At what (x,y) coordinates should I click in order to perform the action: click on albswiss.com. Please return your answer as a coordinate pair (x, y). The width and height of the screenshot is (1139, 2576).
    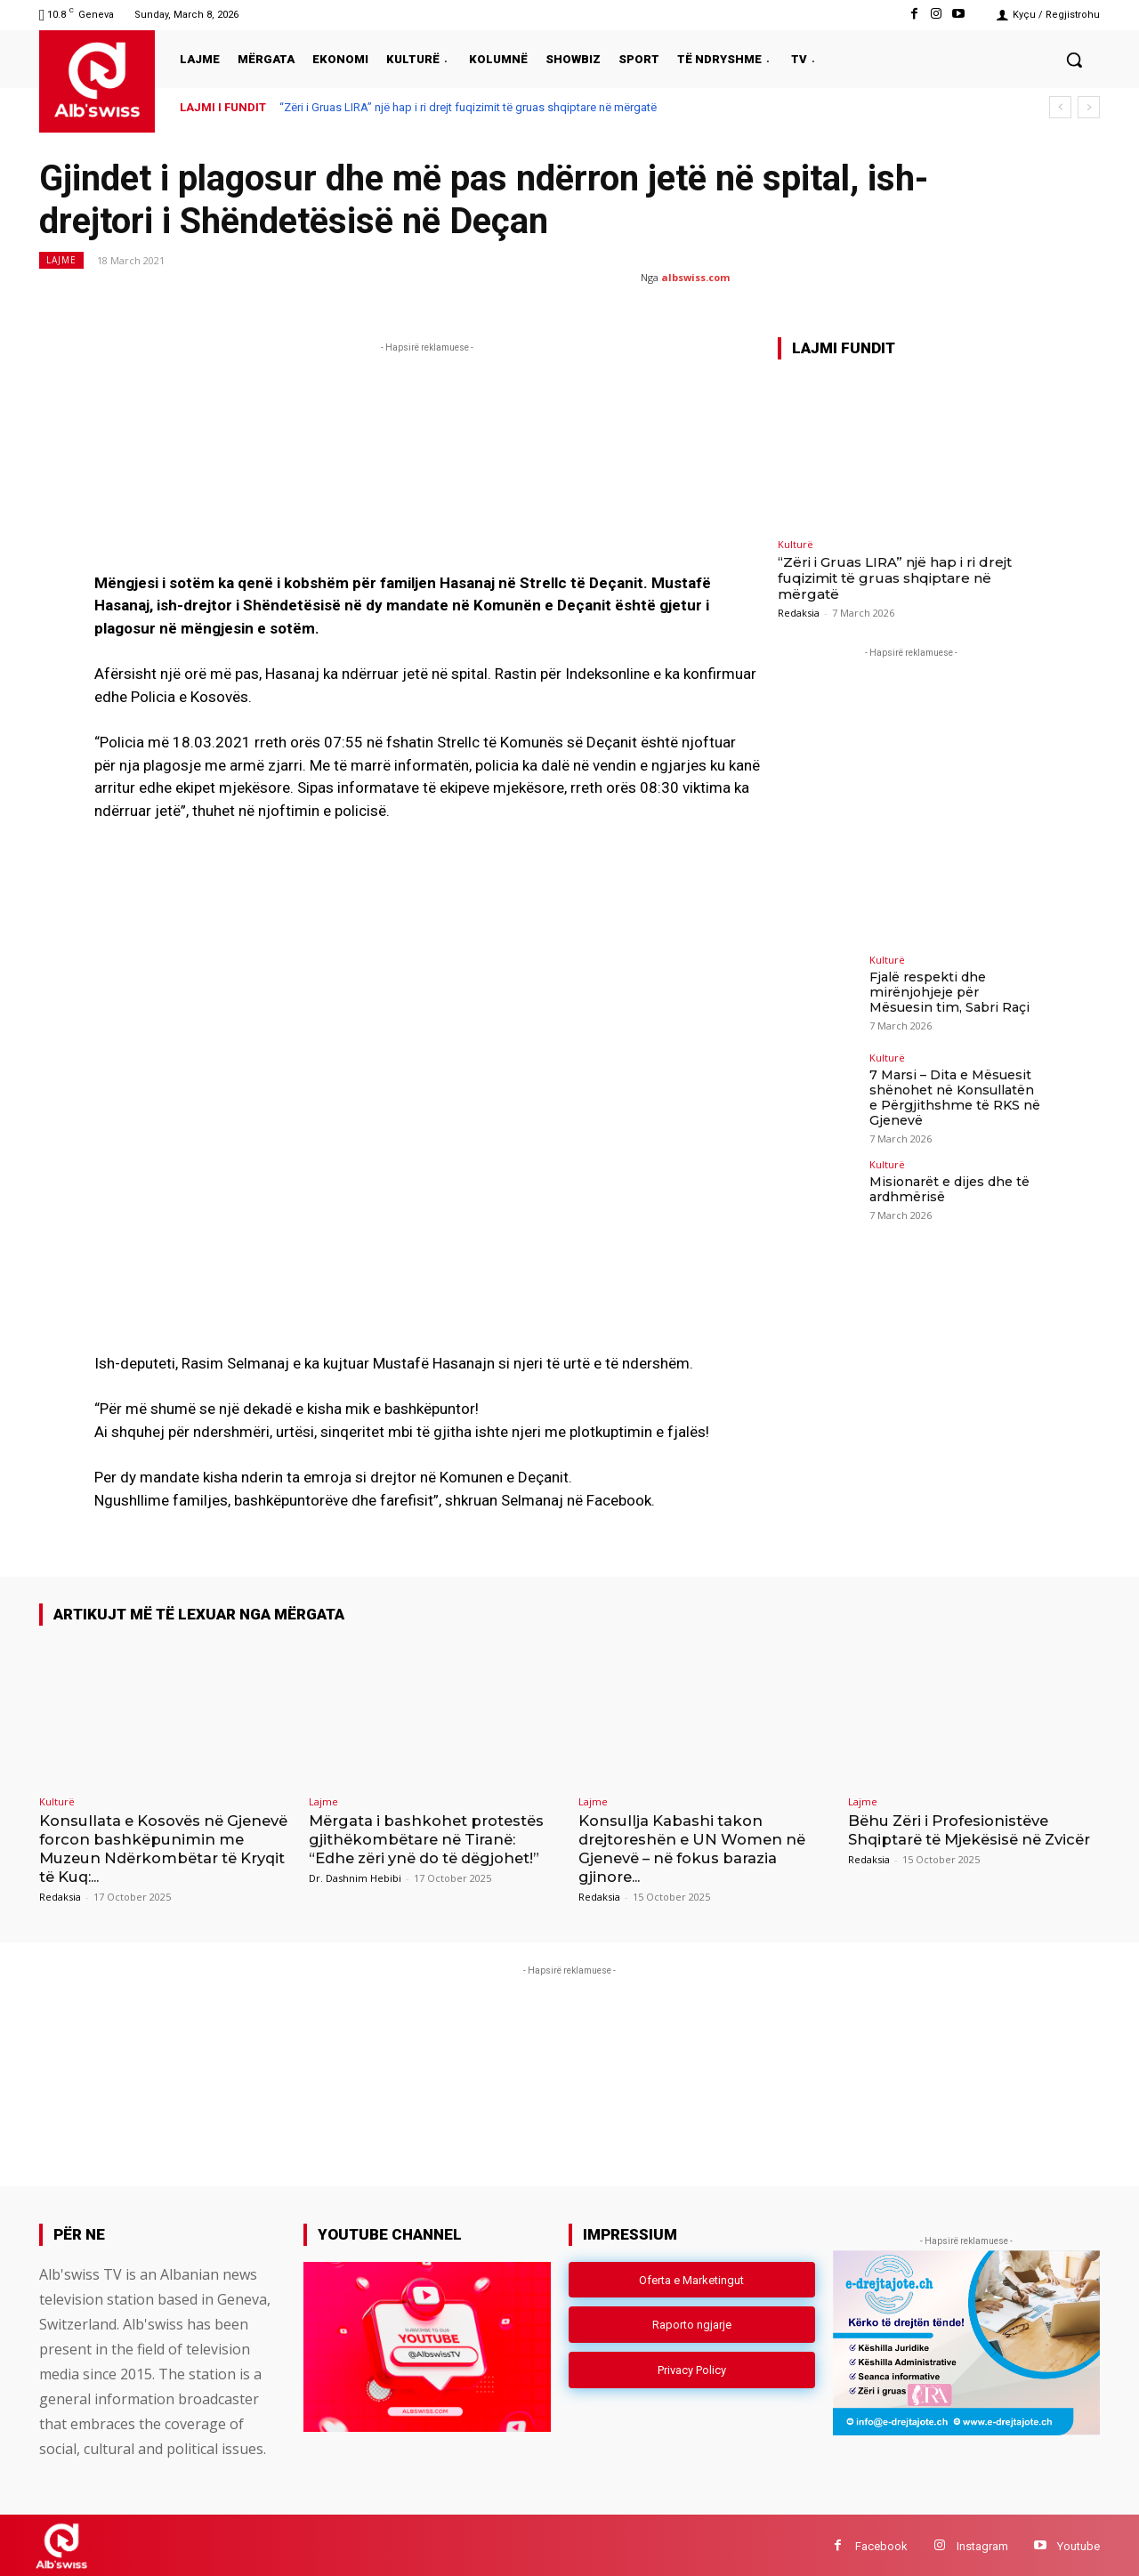
    Looking at the image, I should click on (695, 277).